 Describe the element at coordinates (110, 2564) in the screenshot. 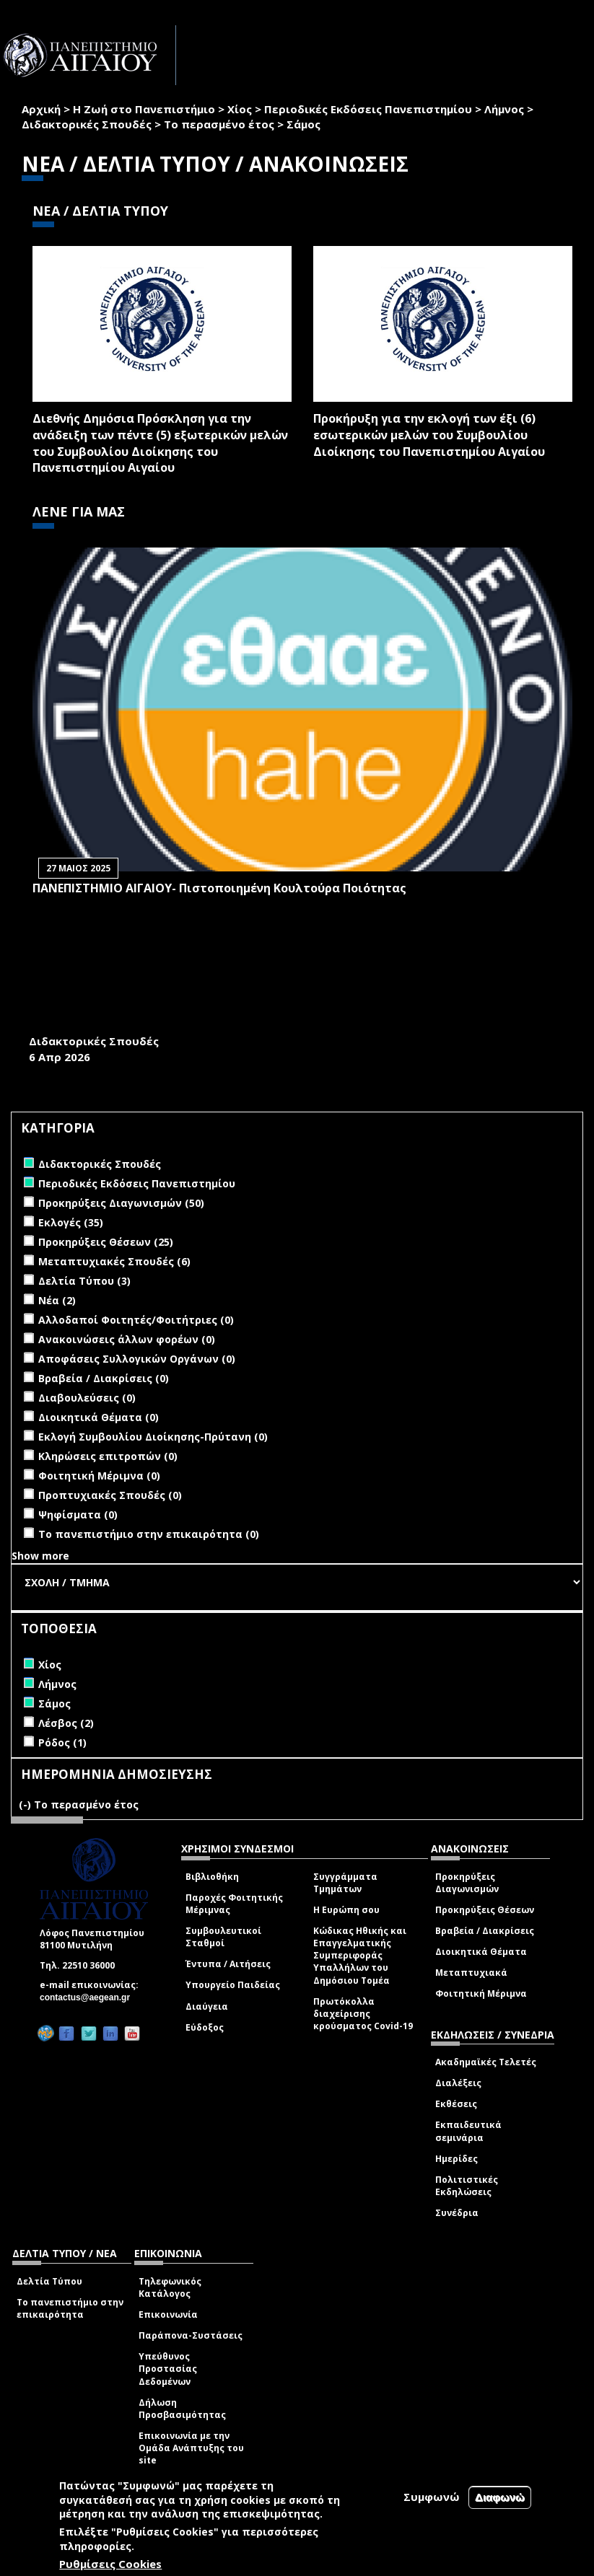

I see `Ρυθμίσεις Cookies` at that location.